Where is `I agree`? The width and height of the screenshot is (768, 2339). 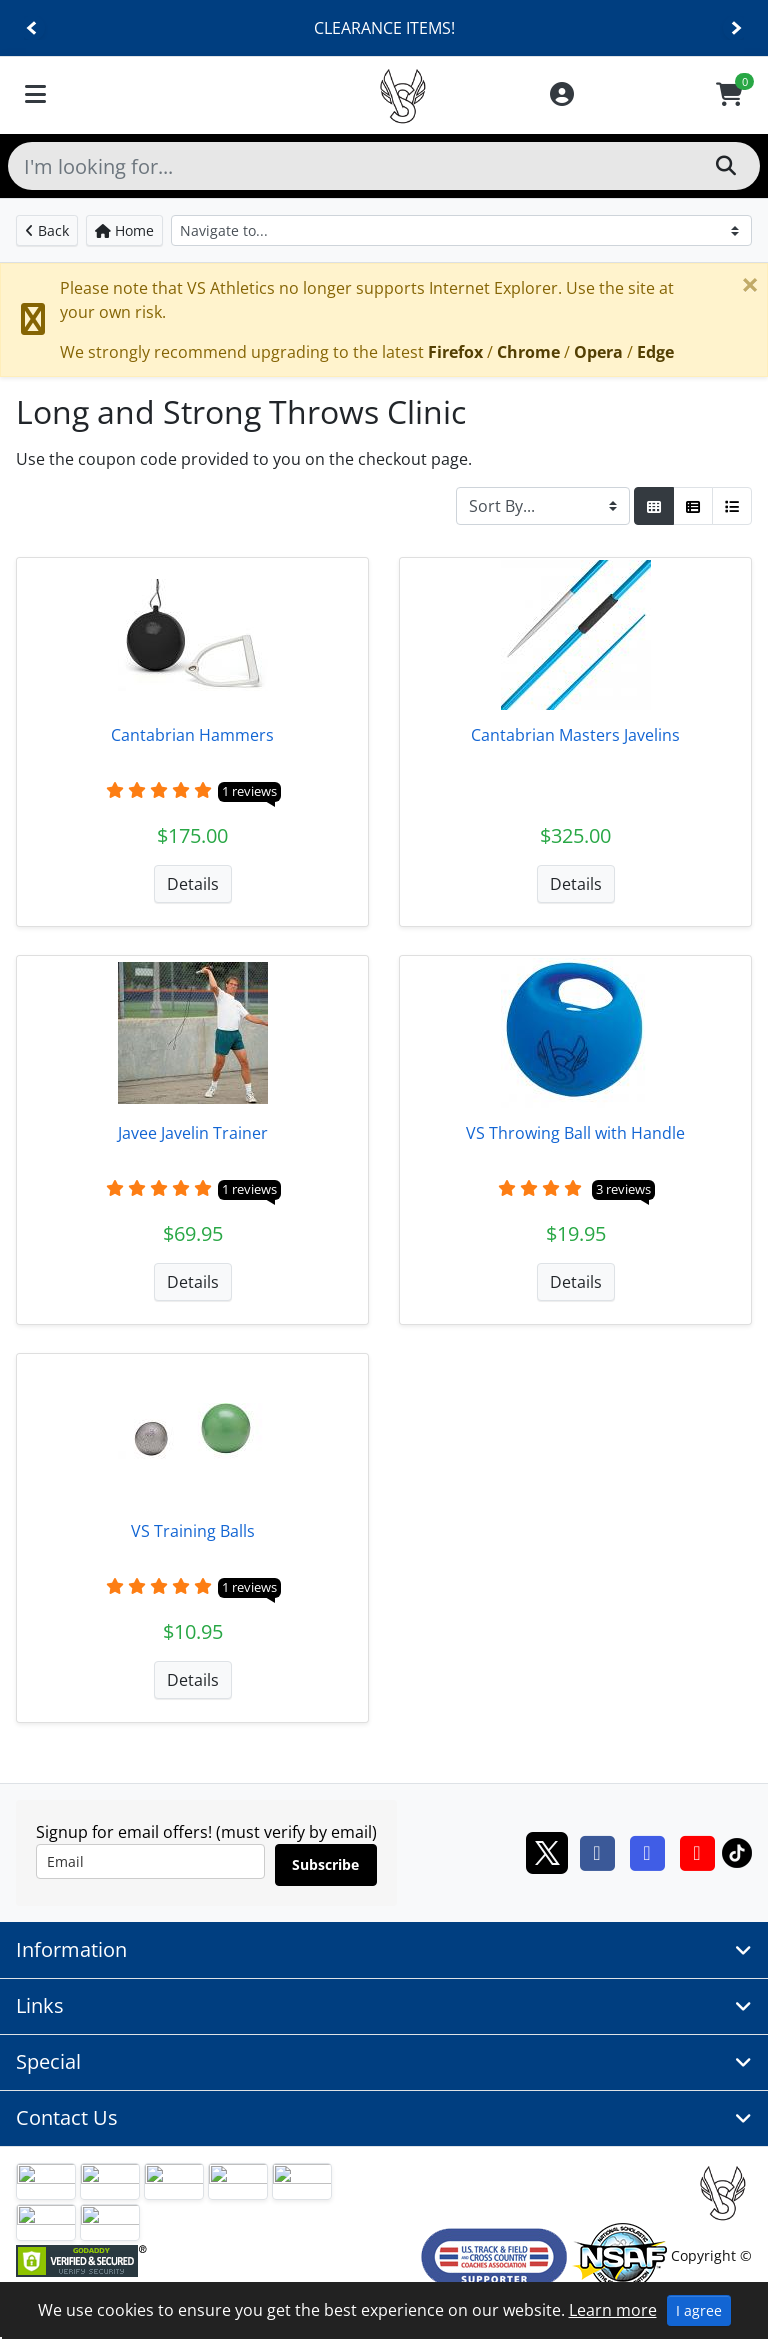 I agree is located at coordinates (699, 2310).